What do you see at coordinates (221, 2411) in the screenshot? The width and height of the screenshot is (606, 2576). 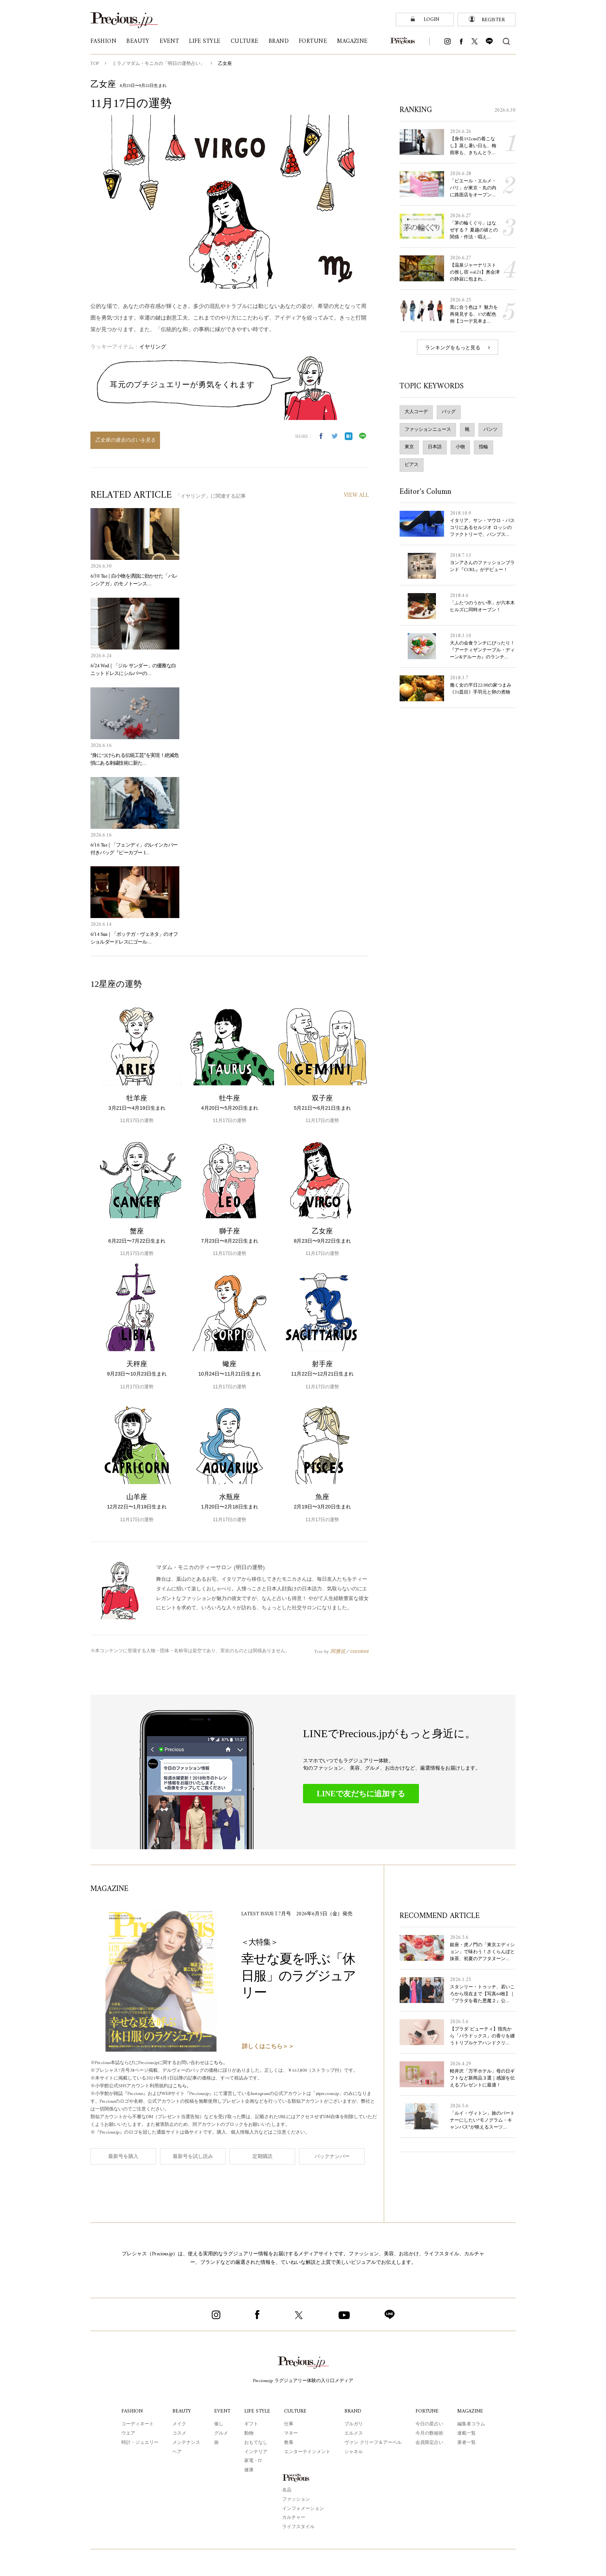 I see `EVENT` at bounding box center [221, 2411].